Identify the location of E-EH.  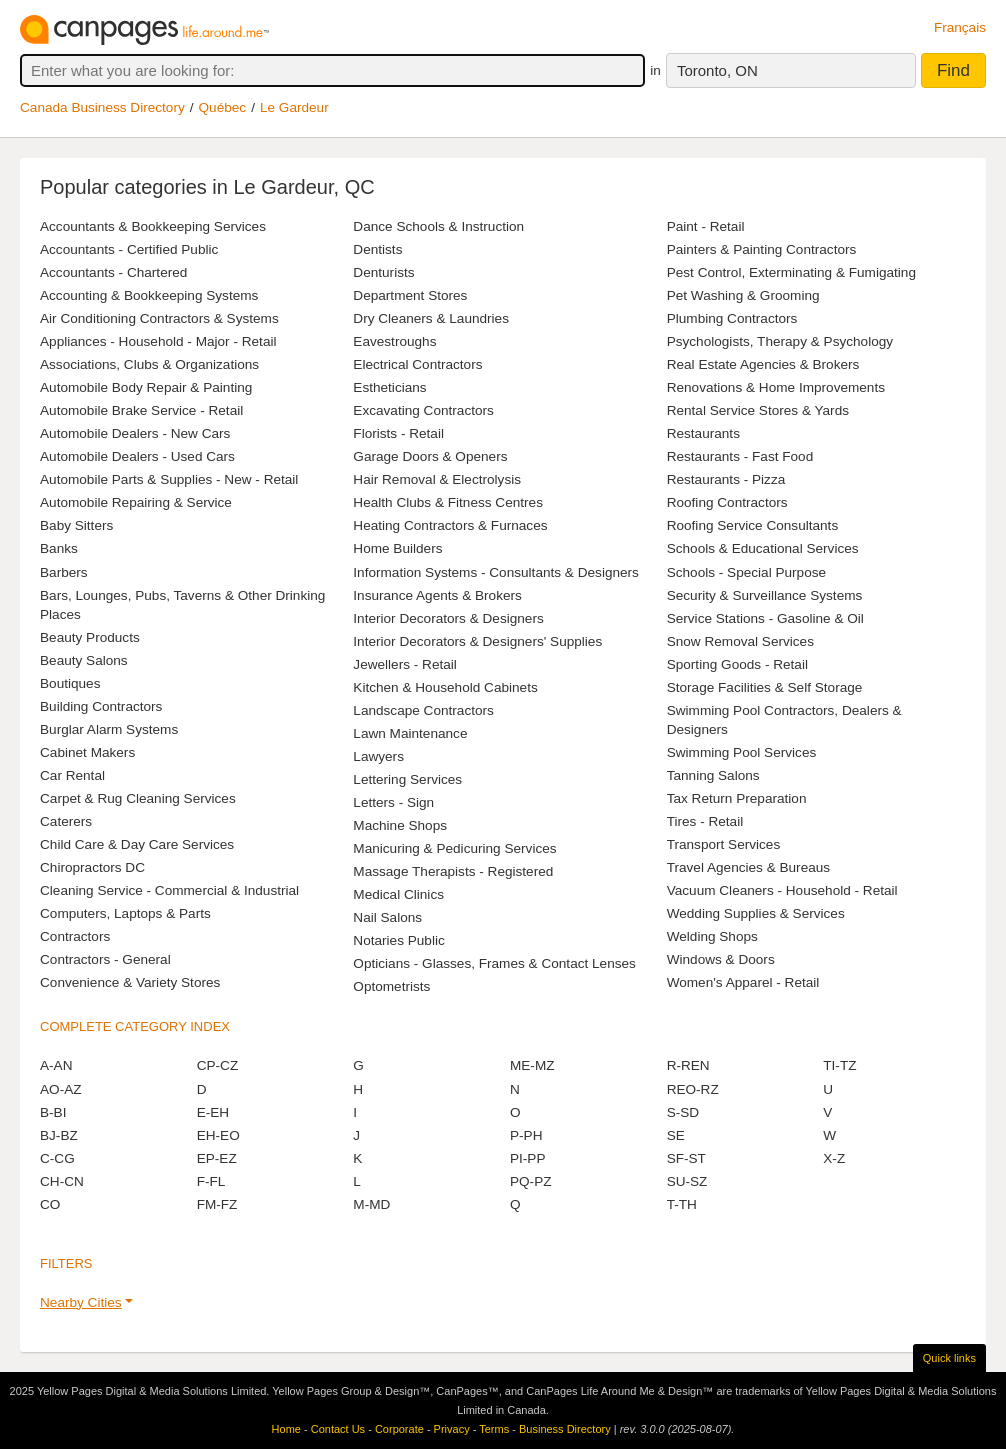
(213, 1112).